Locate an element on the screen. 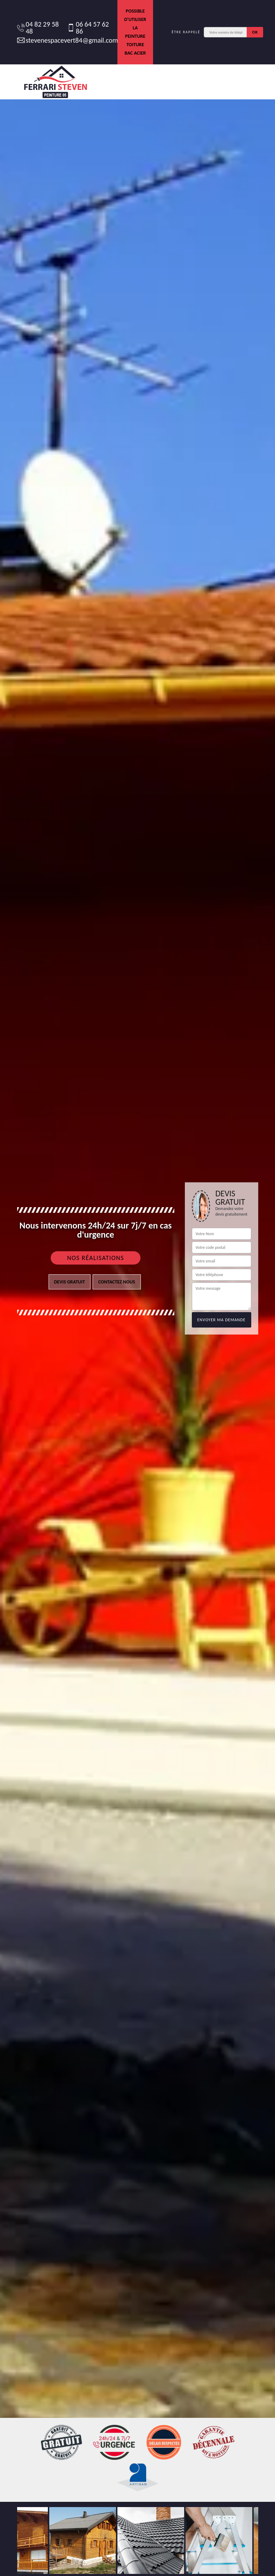  04 82 29 58 48 is located at coordinates (38, 28).